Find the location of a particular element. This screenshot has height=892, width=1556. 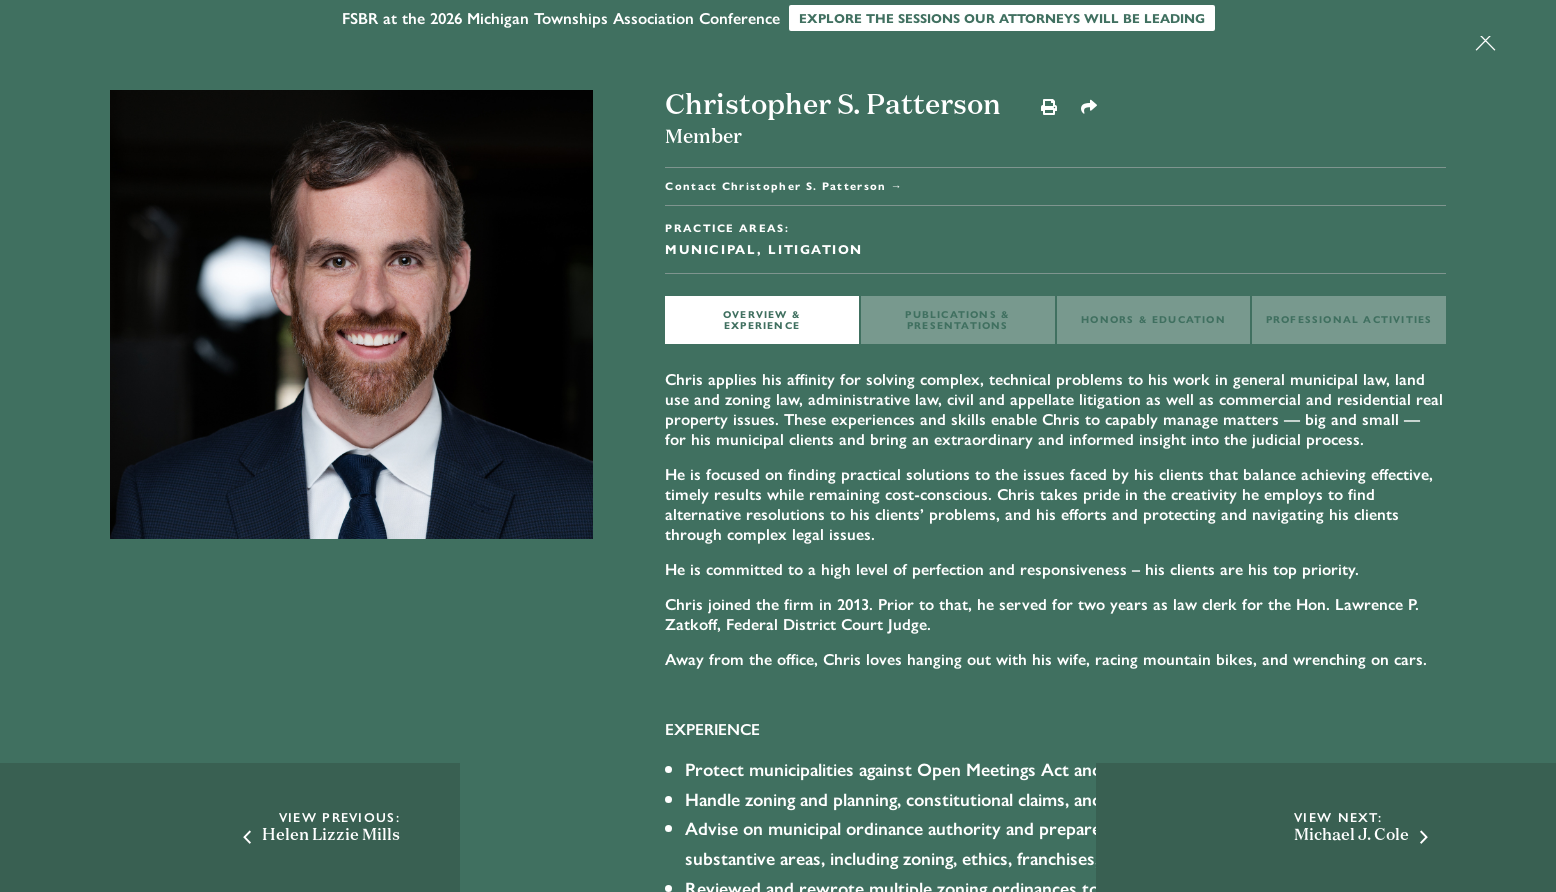

Explore the sessions our attorneys will be leading is located at coordinates (1002, 17).